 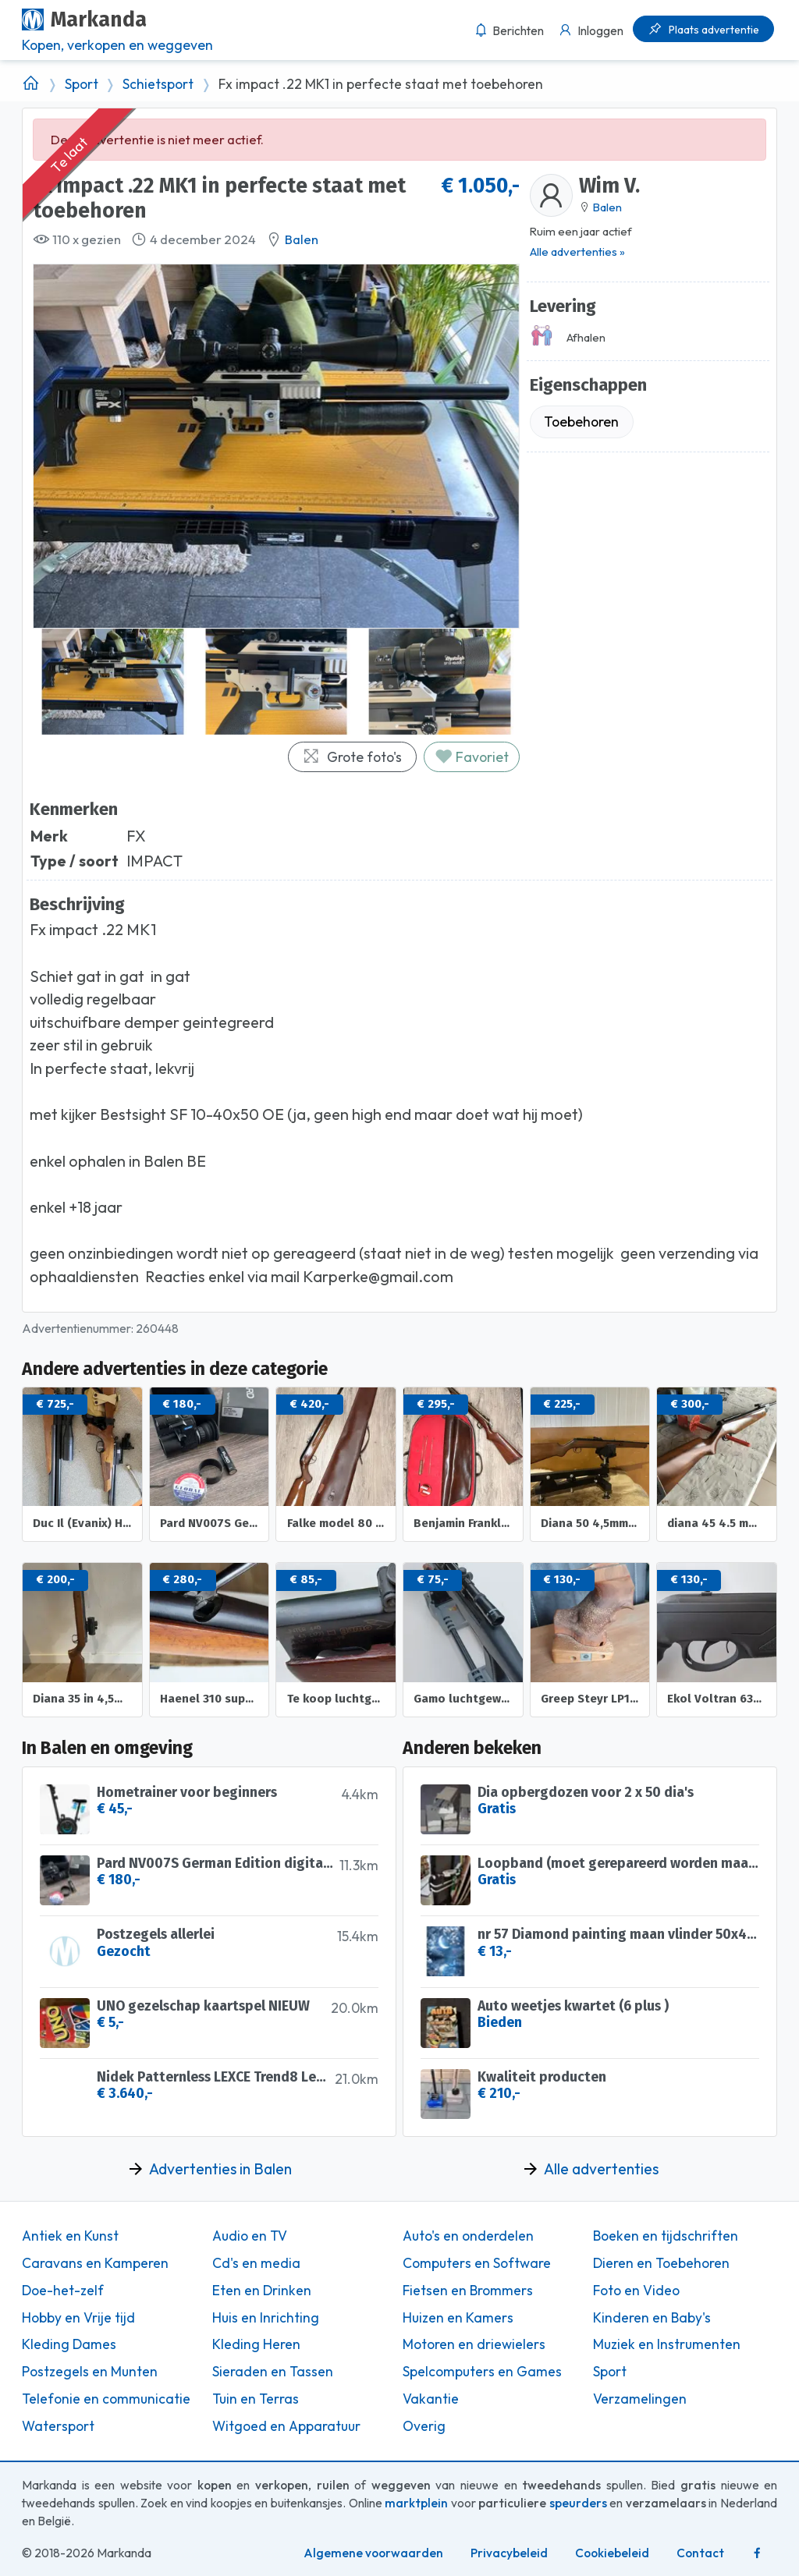 I want to click on Algemene voorwaarden, so click(x=373, y=2553).